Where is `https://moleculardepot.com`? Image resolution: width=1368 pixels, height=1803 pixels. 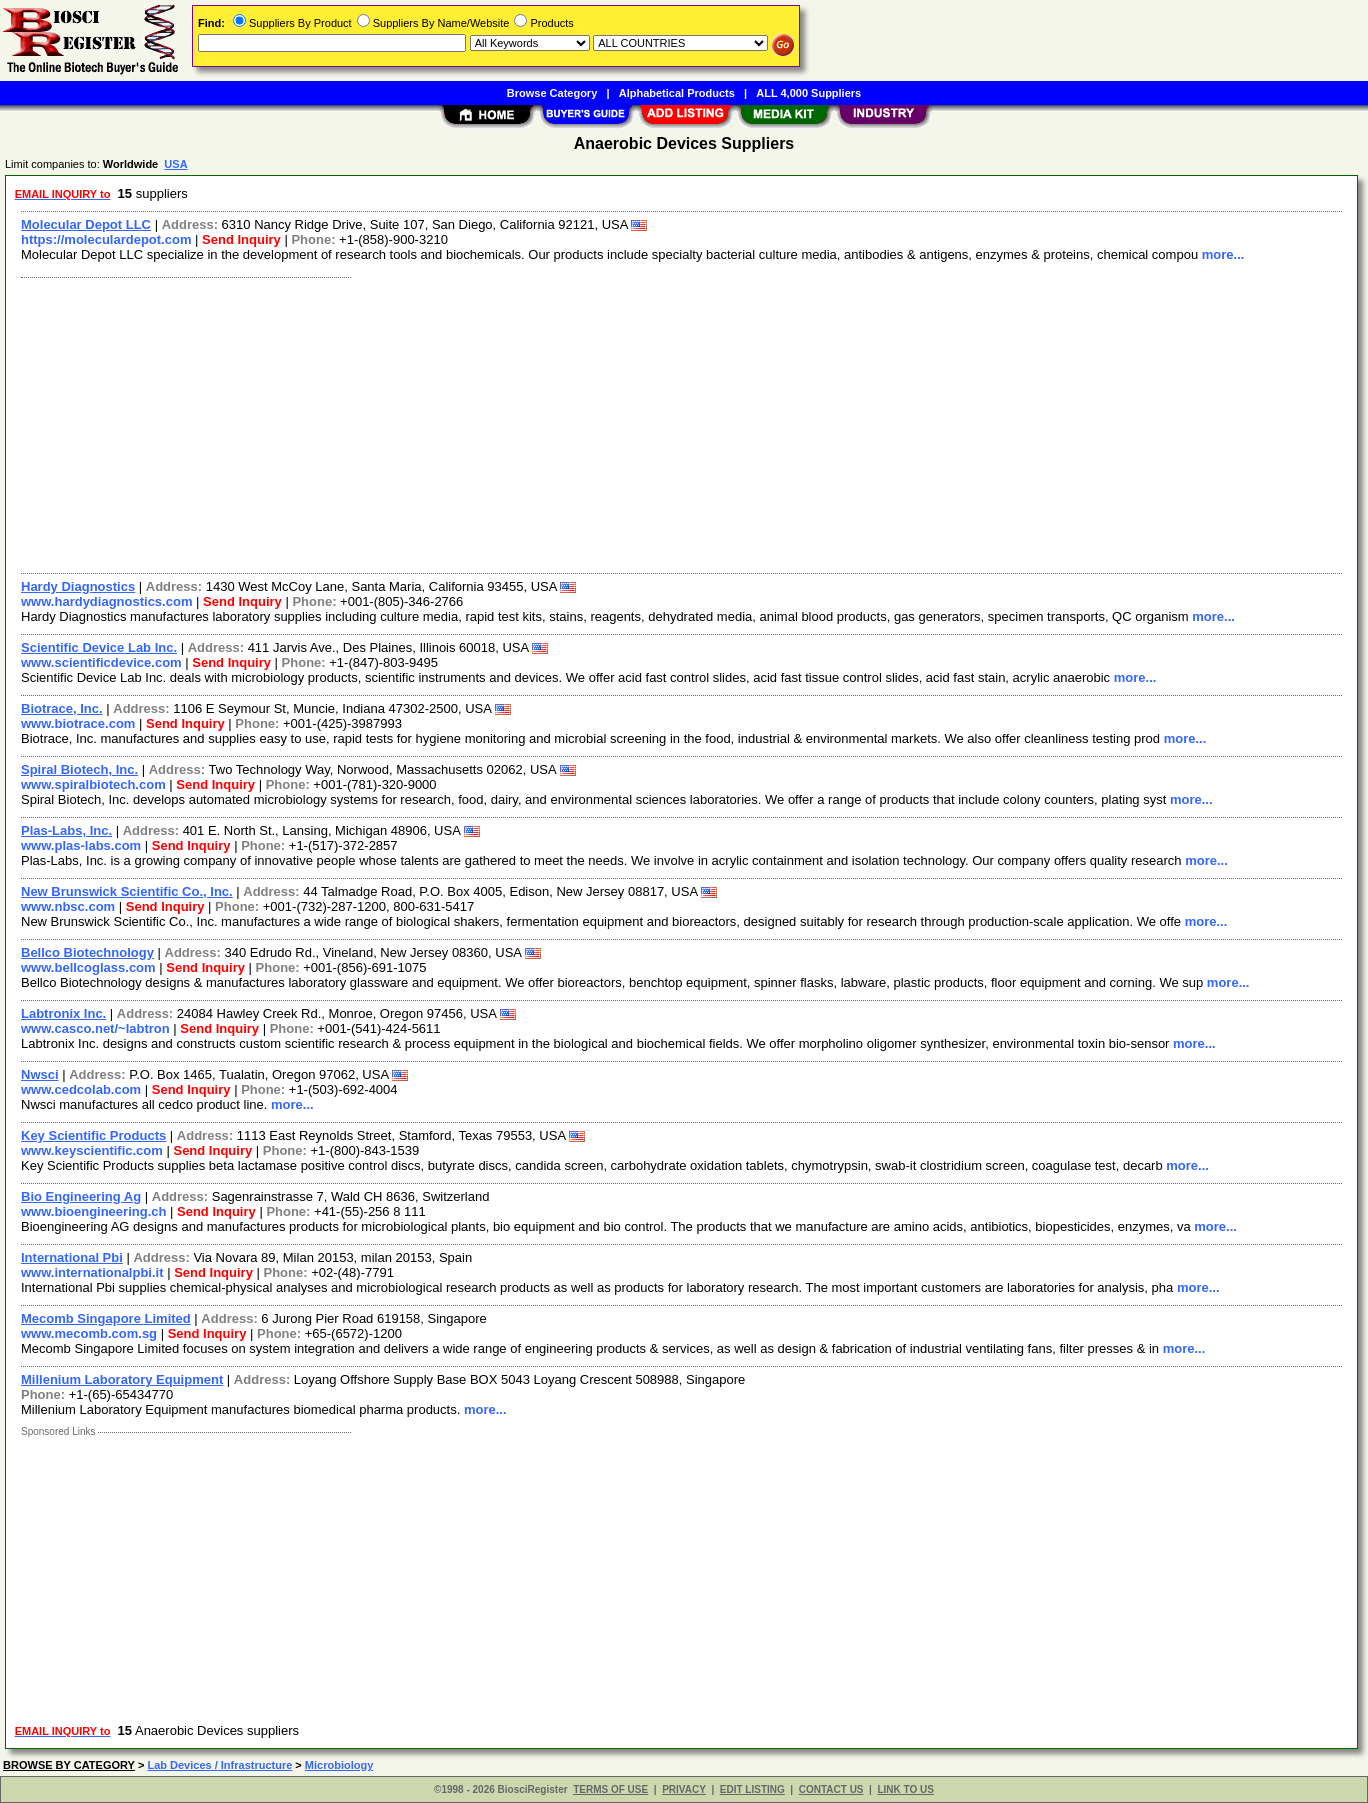 https://moleculardepot.com is located at coordinates (106, 239).